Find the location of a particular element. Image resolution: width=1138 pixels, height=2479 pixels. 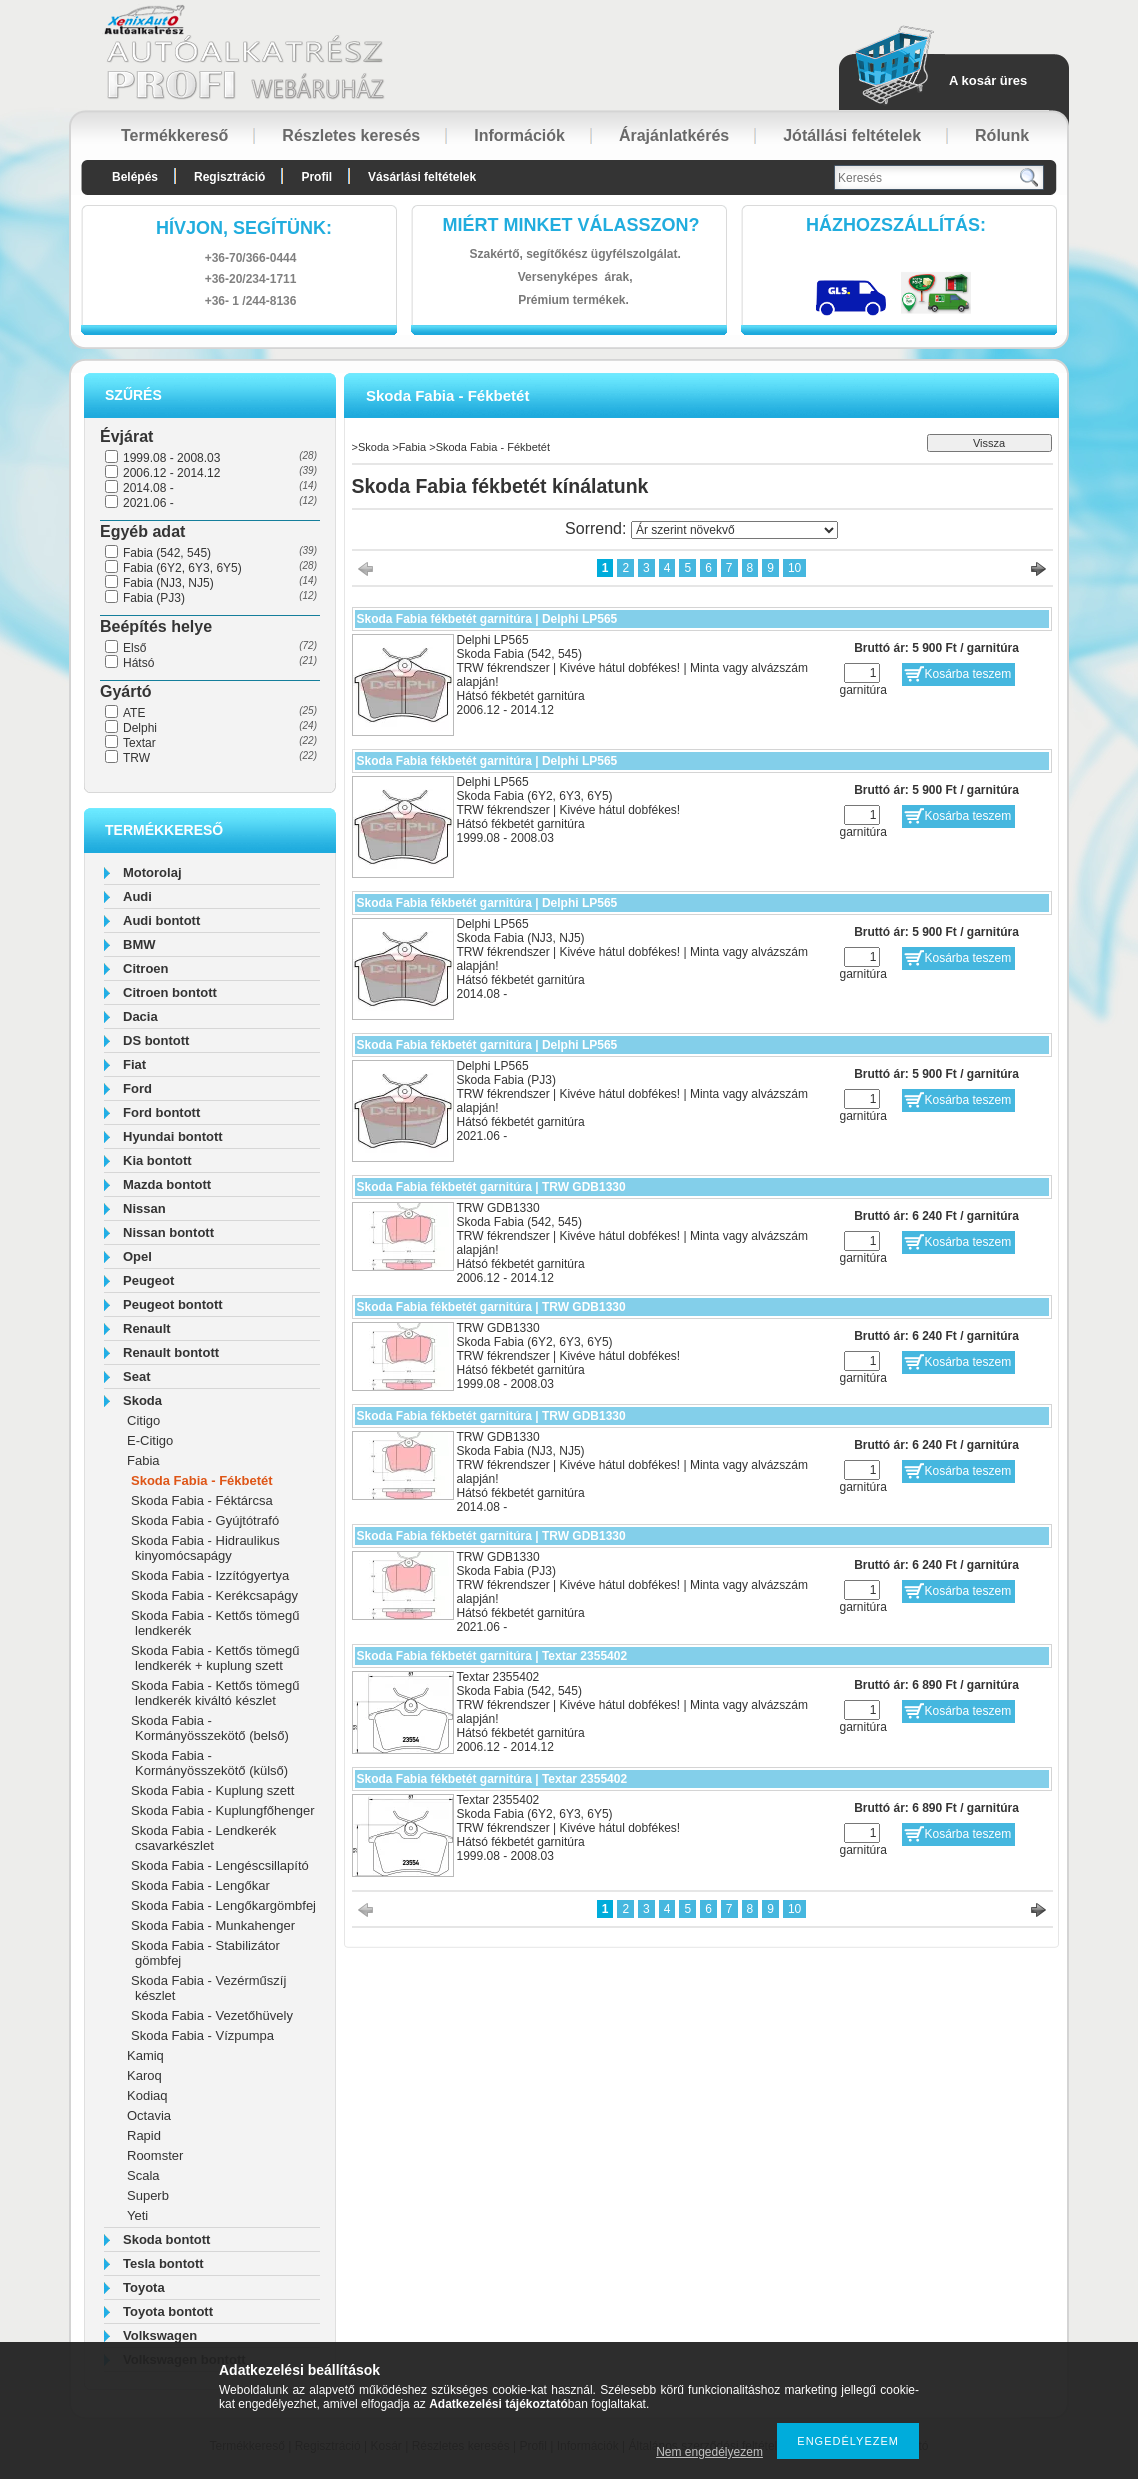

Ford bontott is located at coordinates (161, 1112).